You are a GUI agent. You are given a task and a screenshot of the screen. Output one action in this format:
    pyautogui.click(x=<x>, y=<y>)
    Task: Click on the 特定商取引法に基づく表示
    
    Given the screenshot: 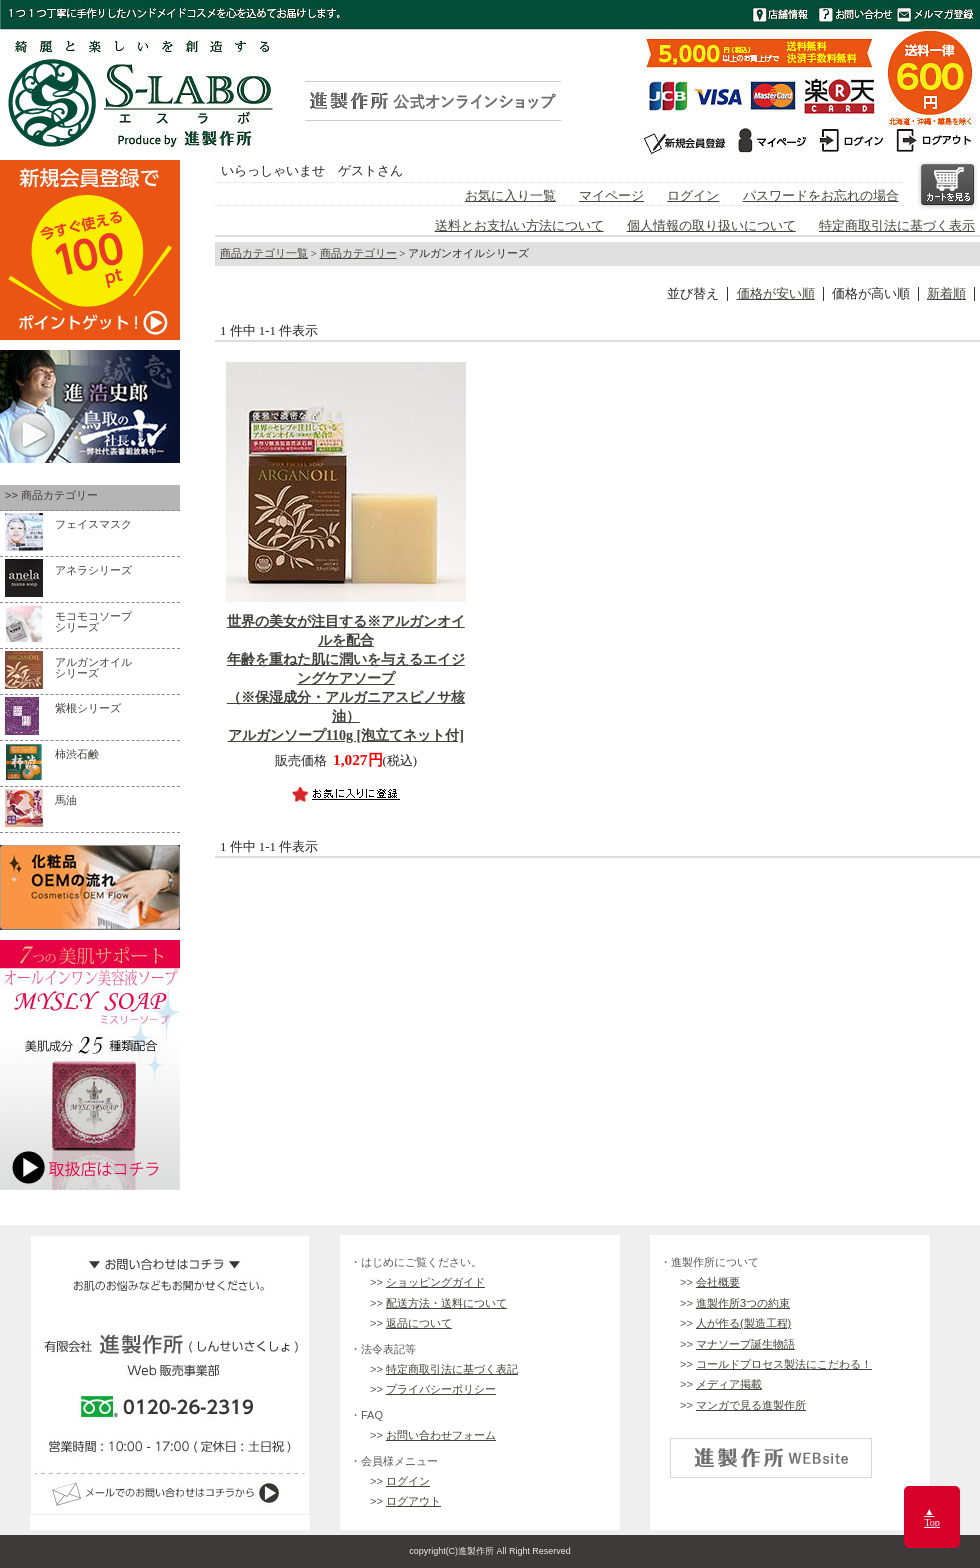 What is the action you would take?
    pyautogui.click(x=897, y=226)
    